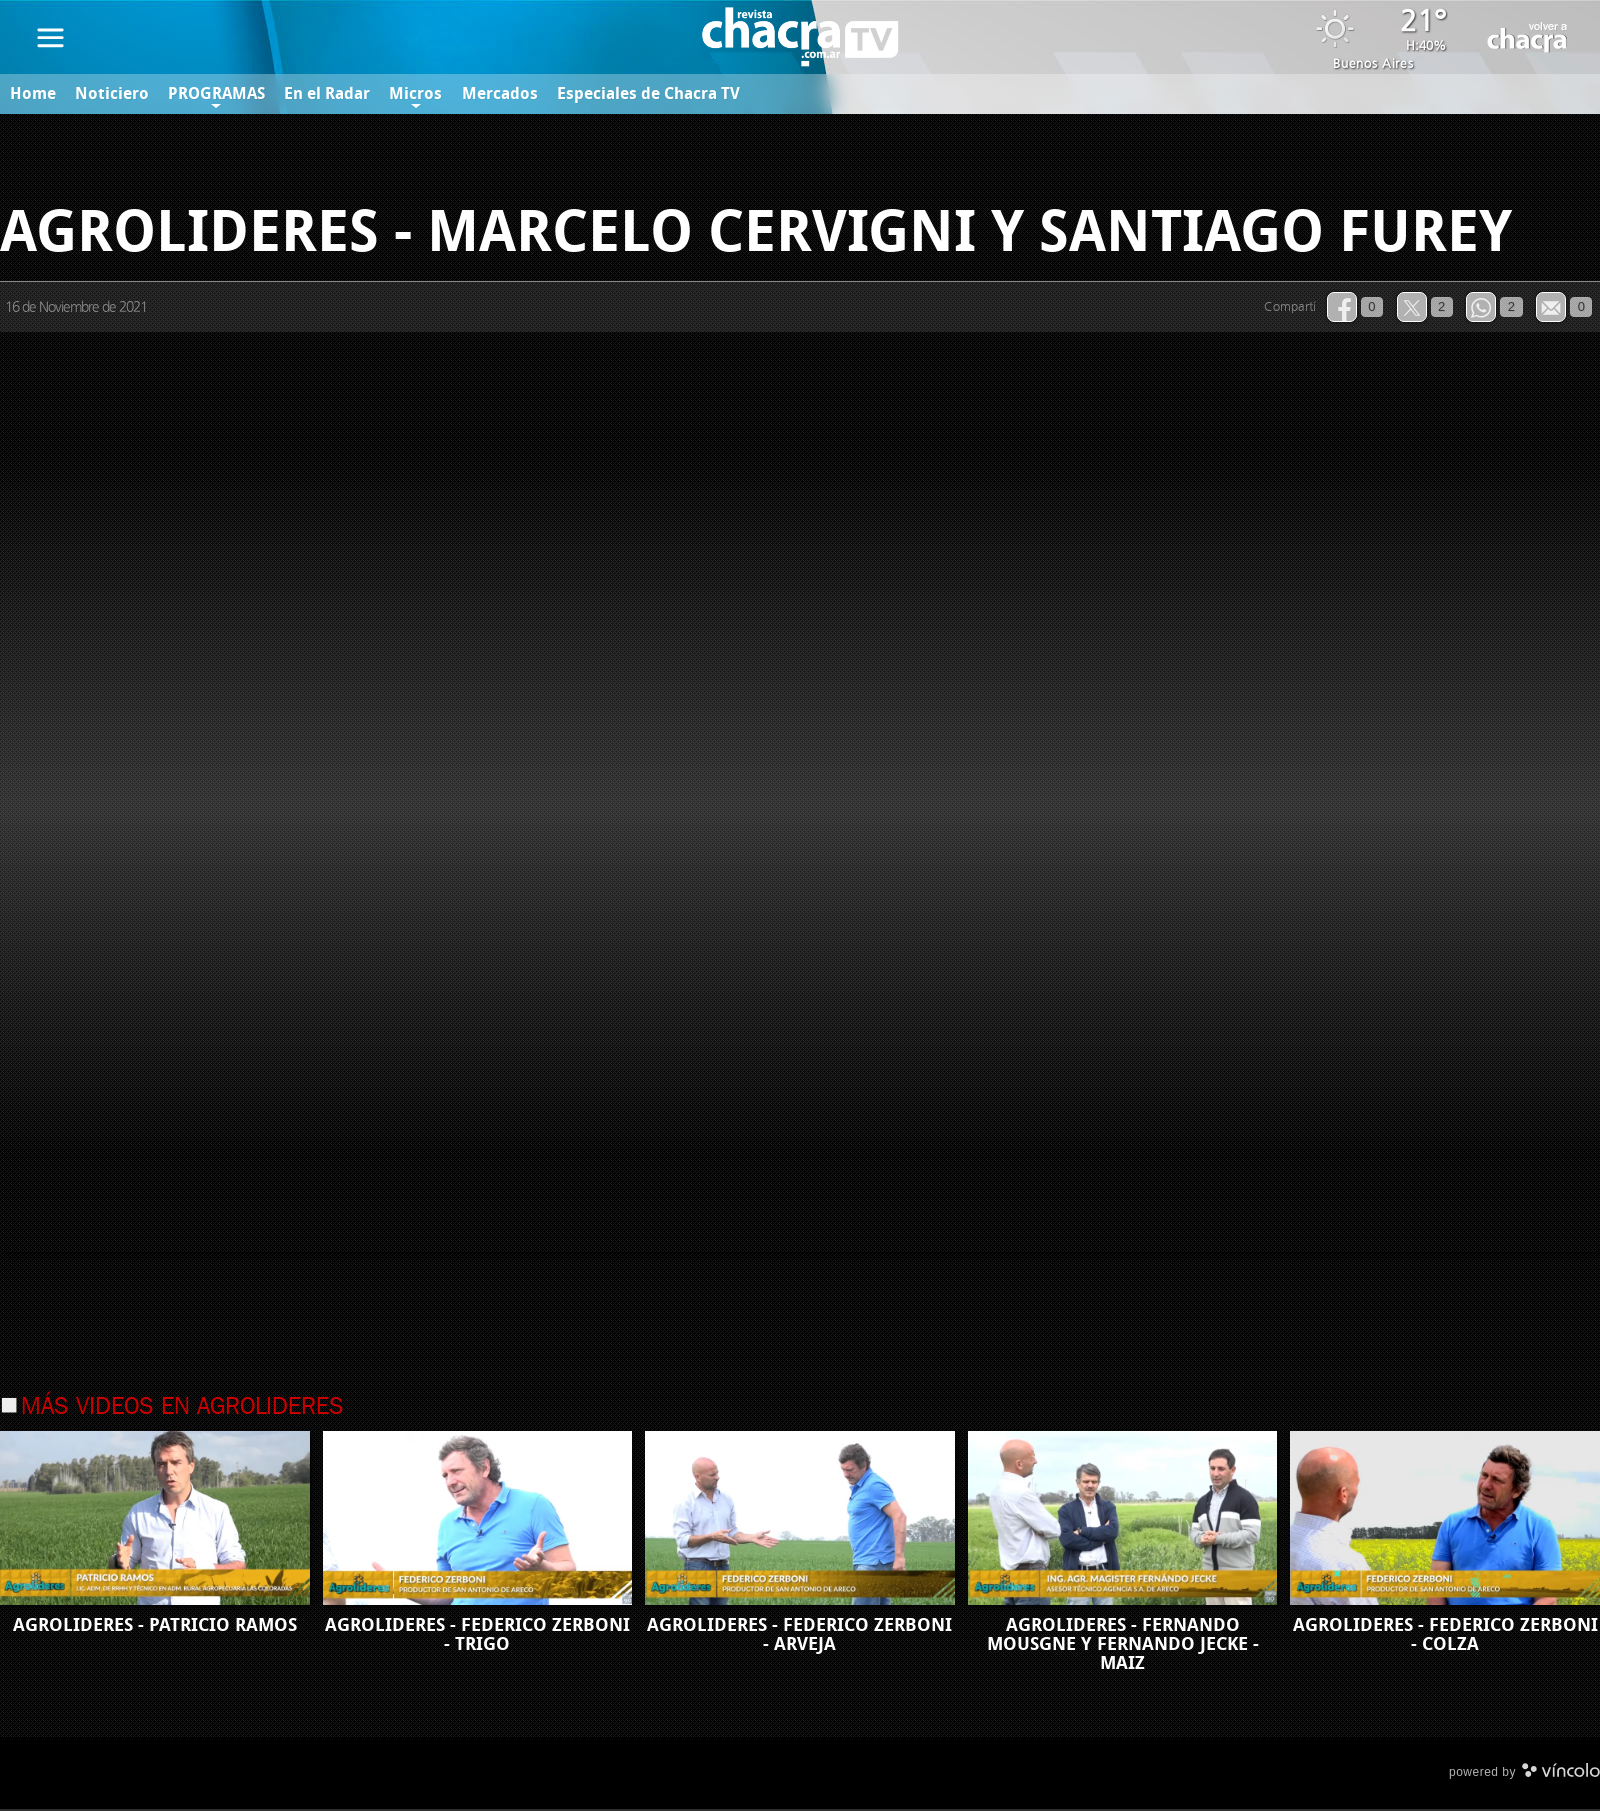 This screenshot has height=1811, width=1600. Describe the element at coordinates (477, 1636) in the screenshot. I see `AGROLIDERES - FEDERICO ZERBONI - TRIGO` at that location.